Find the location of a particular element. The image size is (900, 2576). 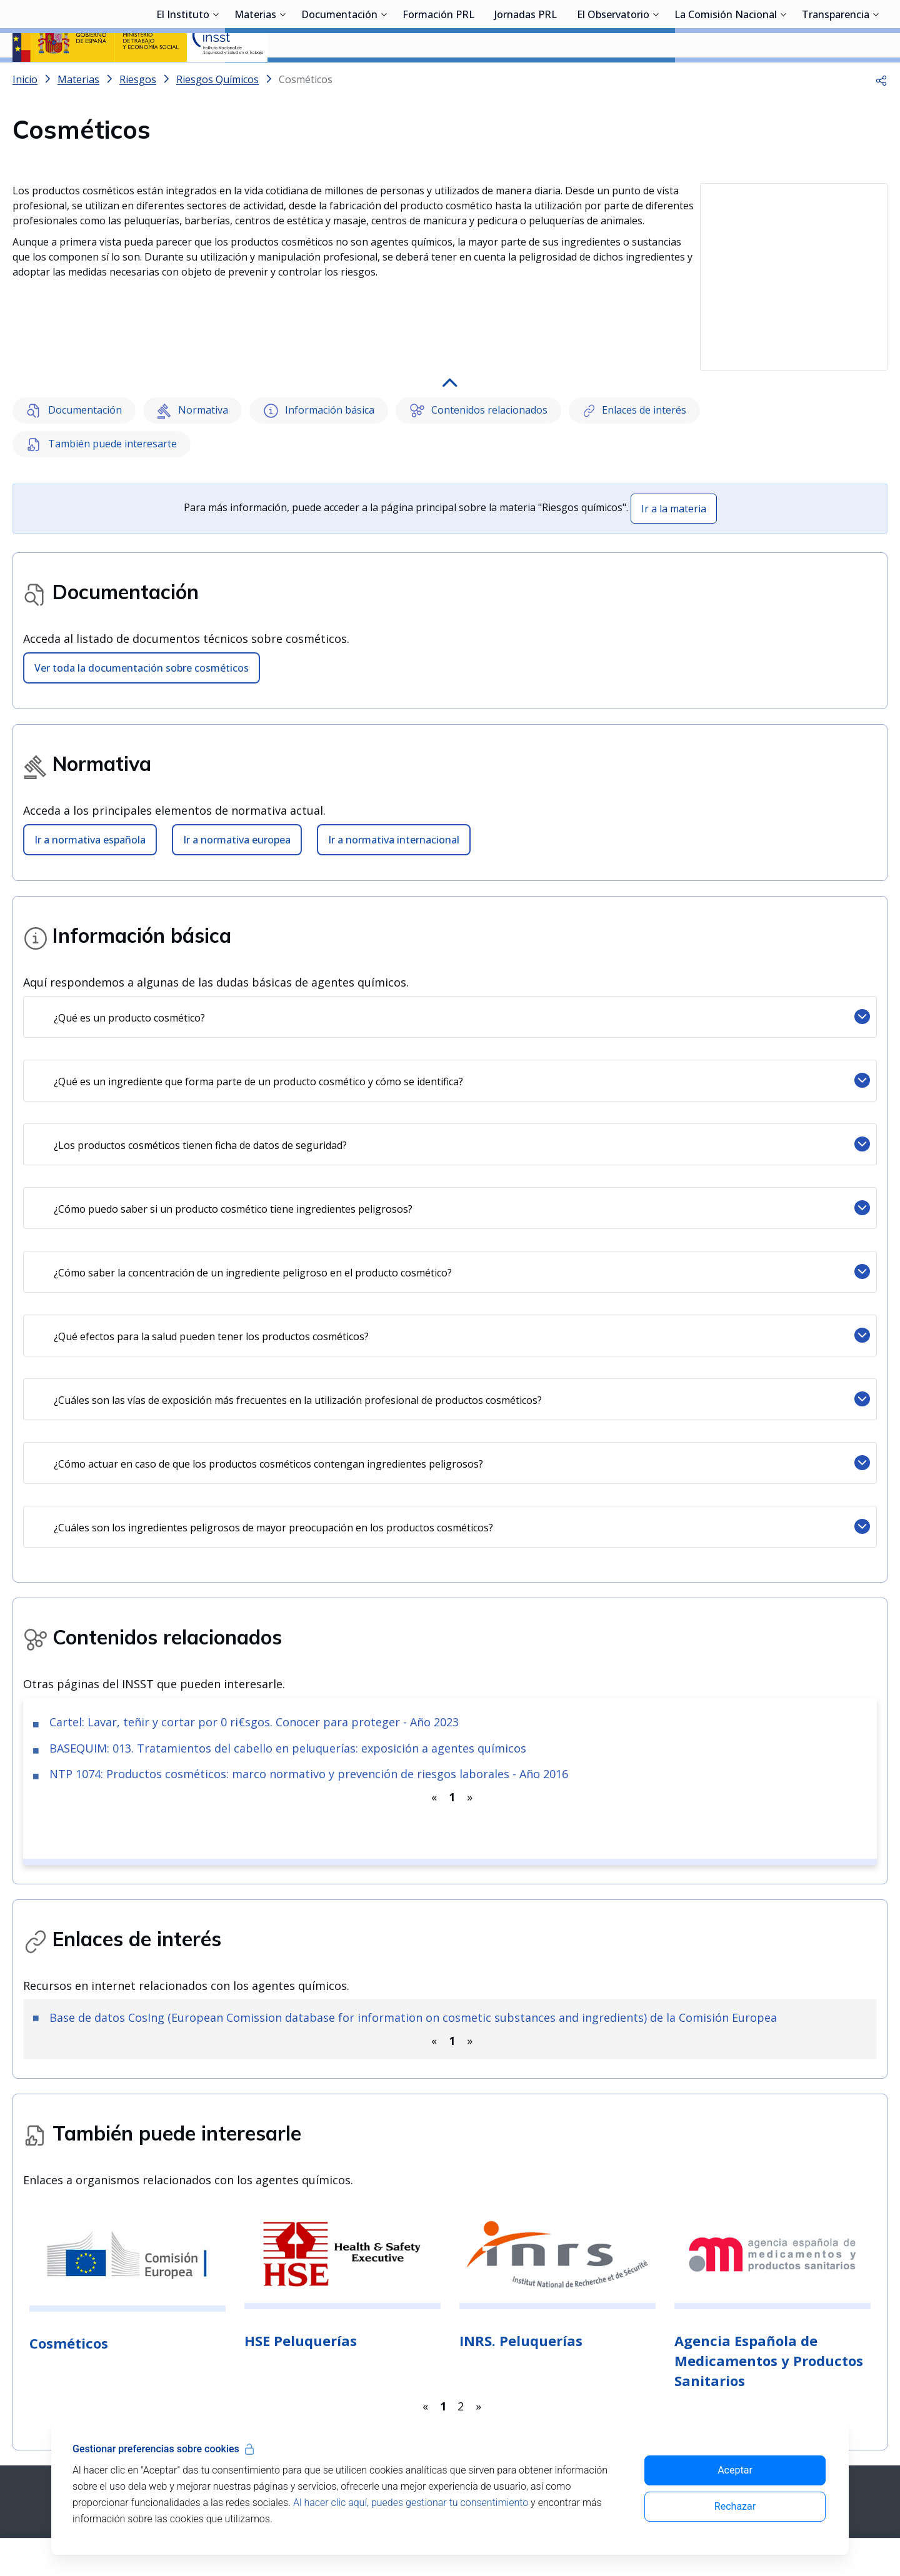

[Desplegar submenú de Materias] is located at coordinates (282, 76).